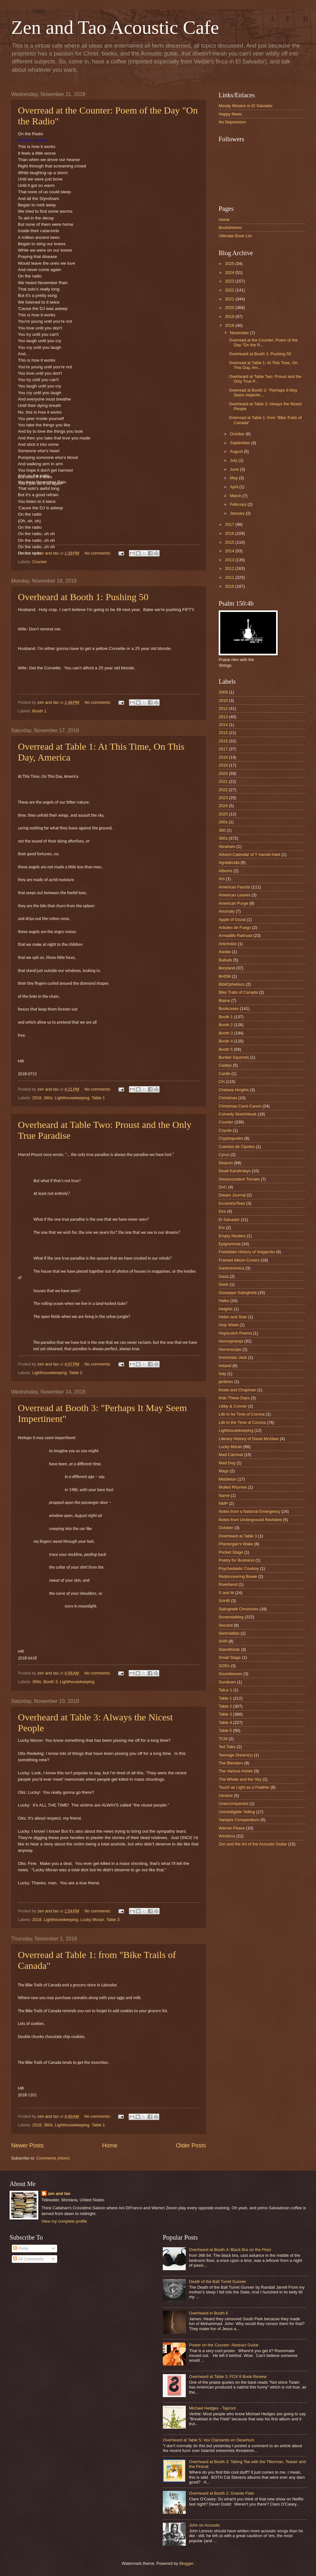 The height and width of the screenshot is (2576, 316). What do you see at coordinates (226, 1041) in the screenshot?
I see `Booth 4` at bounding box center [226, 1041].